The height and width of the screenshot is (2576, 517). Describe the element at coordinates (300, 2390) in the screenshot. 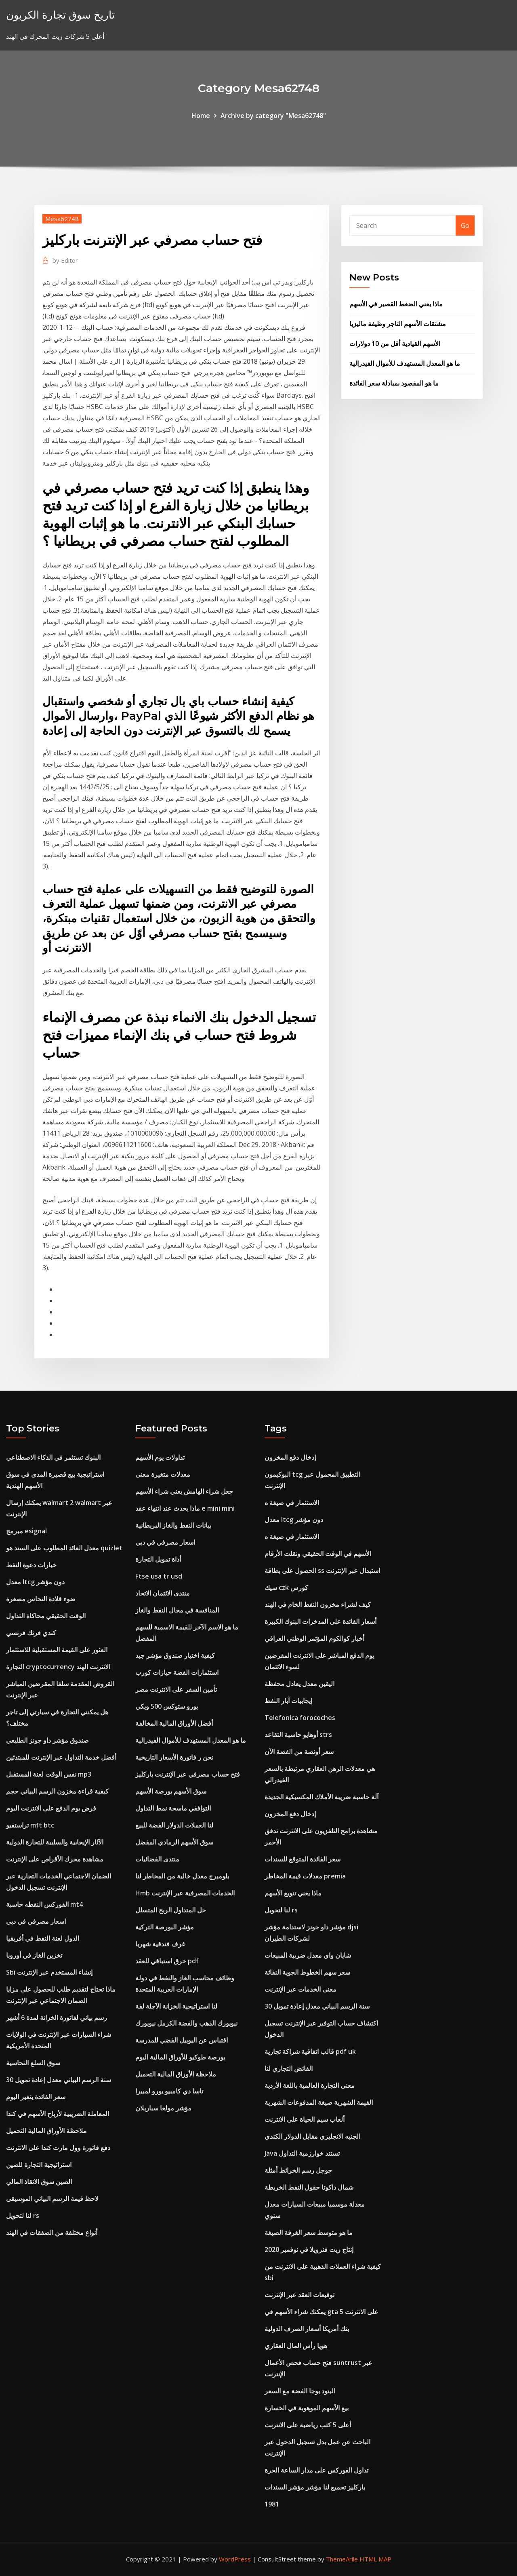

I see `البنود بوجا الفضة مع السعر` at that location.